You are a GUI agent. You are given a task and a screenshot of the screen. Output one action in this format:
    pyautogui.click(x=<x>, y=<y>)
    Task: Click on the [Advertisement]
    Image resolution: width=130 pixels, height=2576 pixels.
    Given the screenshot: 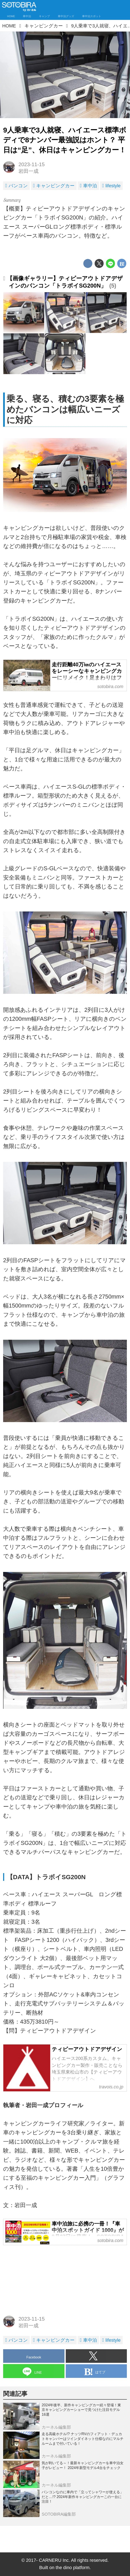 What is the action you would take?
    pyautogui.click(x=65, y=2280)
    